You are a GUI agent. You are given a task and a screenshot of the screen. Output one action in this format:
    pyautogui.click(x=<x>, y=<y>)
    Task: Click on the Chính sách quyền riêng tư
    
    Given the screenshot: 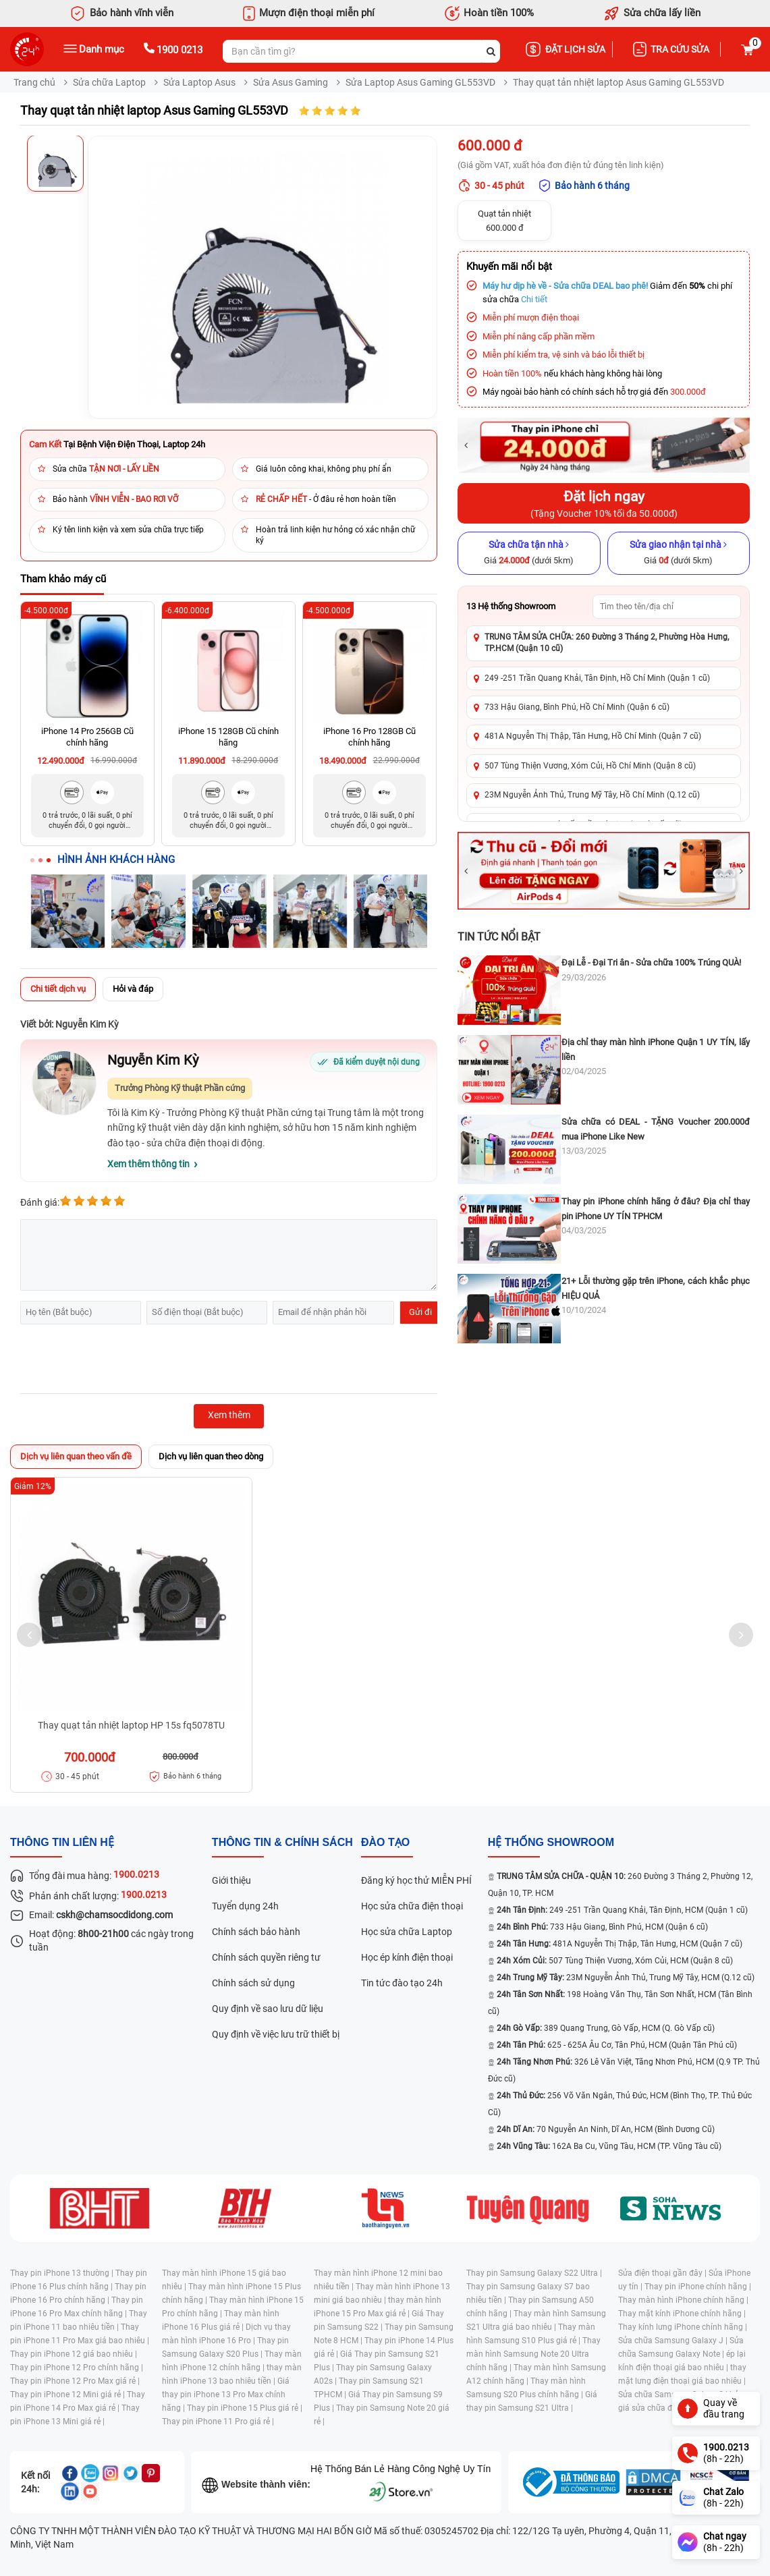 What is the action you would take?
    pyautogui.click(x=266, y=1957)
    